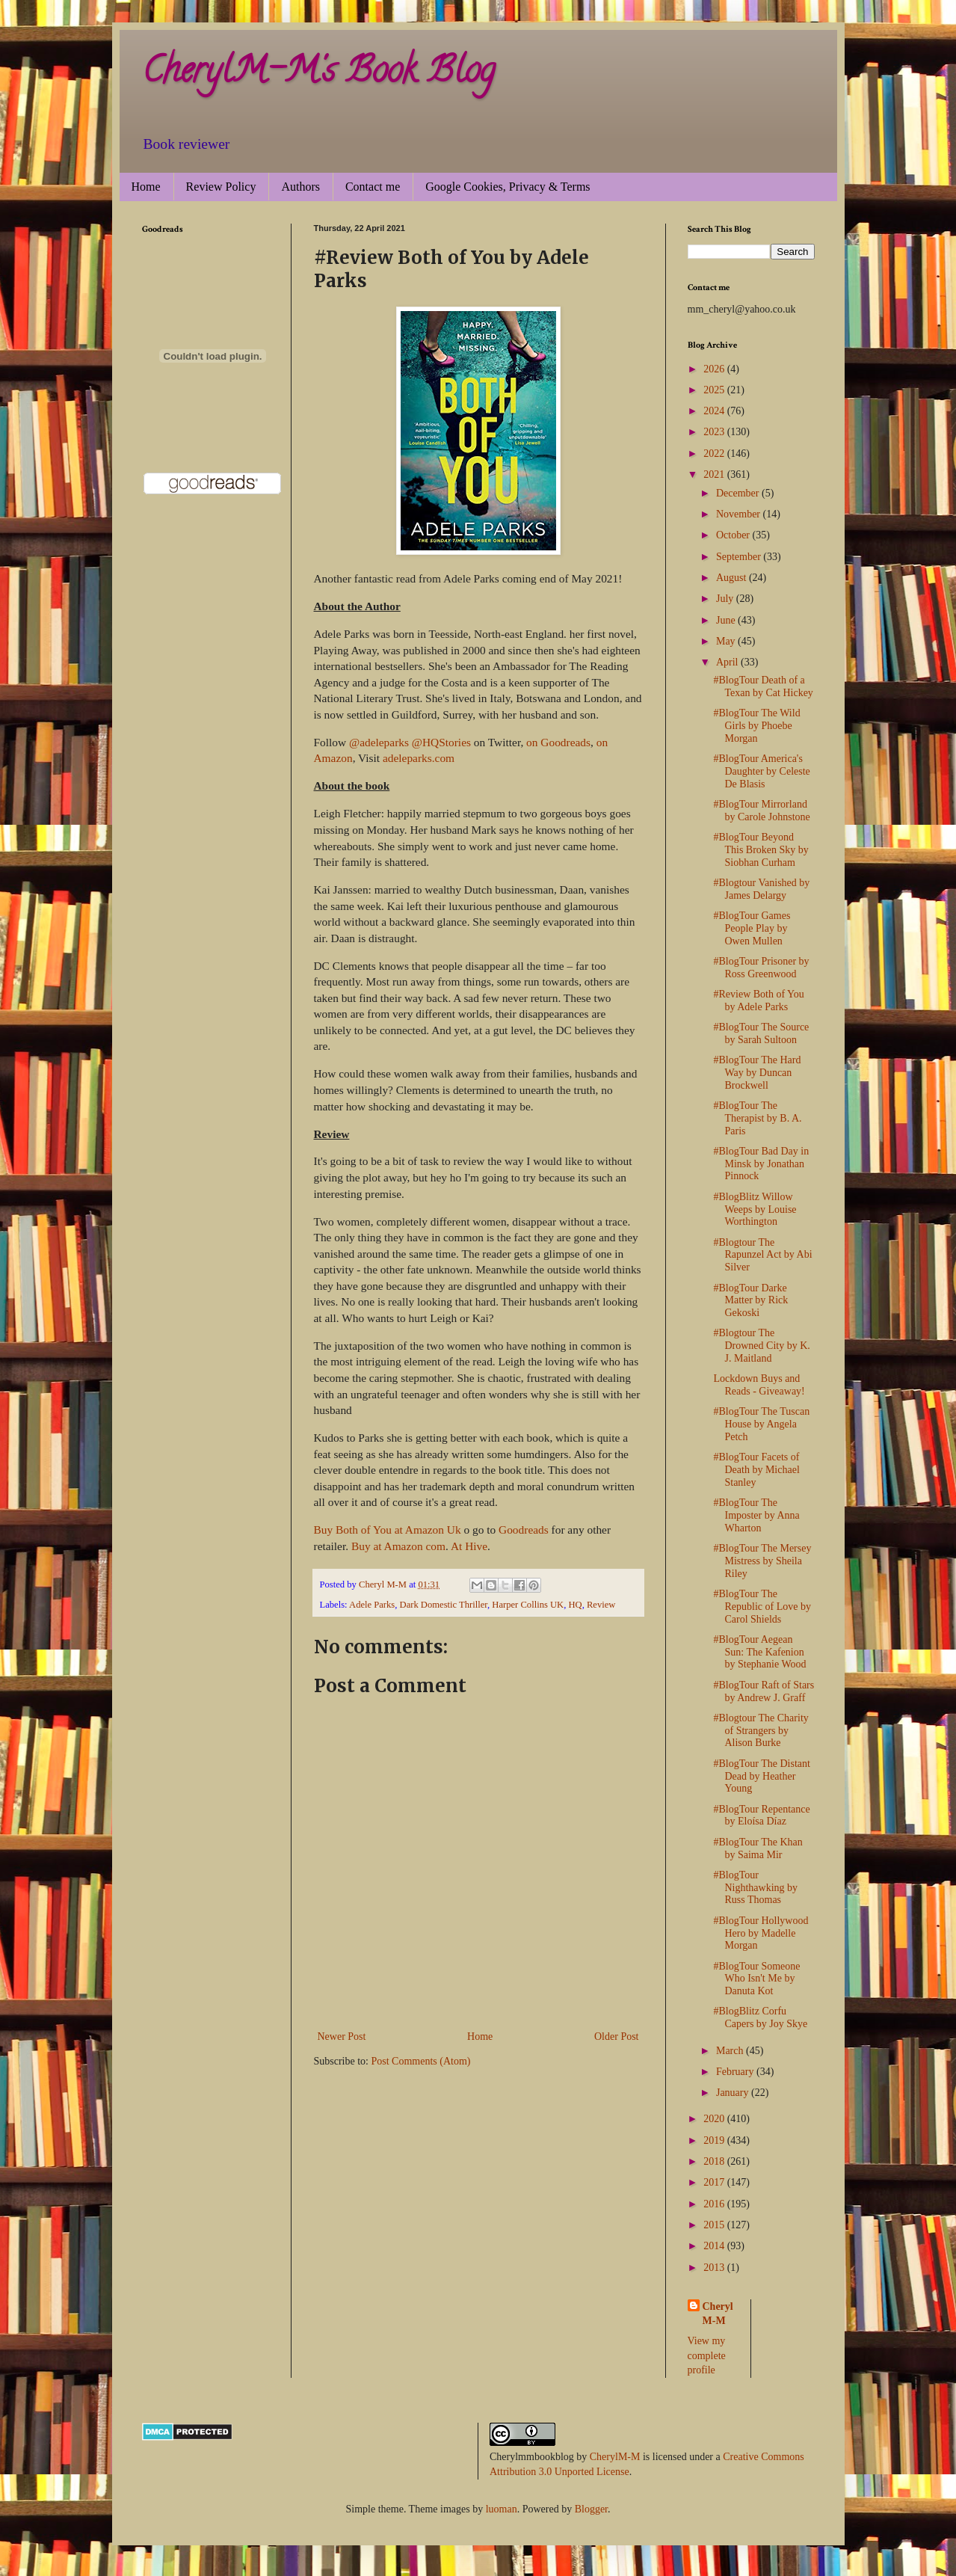 The height and width of the screenshot is (2576, 956). I want to click on #BlogTour The Wild Girls by Phoebe Morgan, so click(756, 725).